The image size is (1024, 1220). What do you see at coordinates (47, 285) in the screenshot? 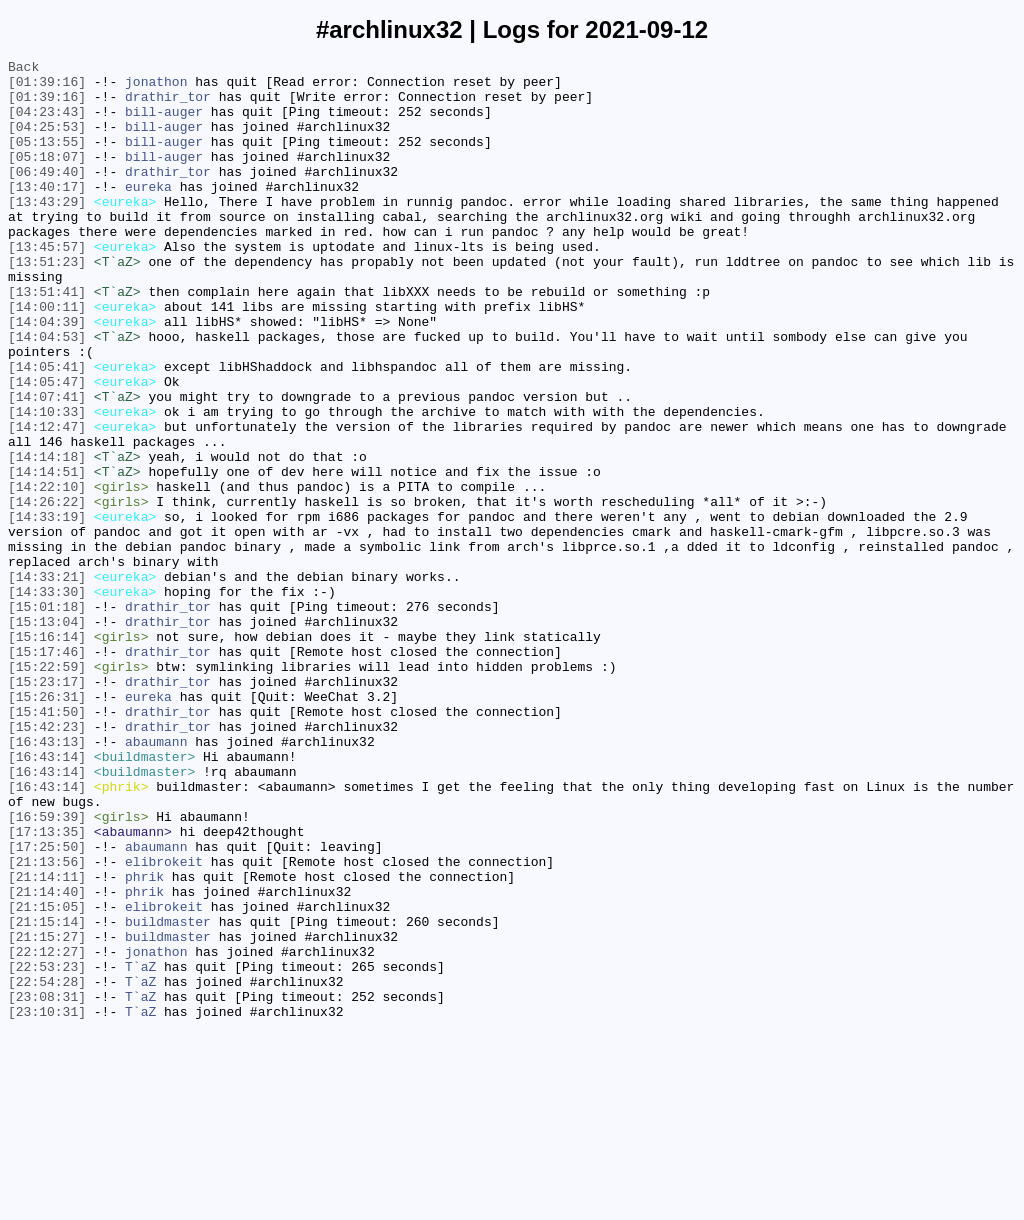
I see `[13:45:57]` at bounding box center [47, 285].